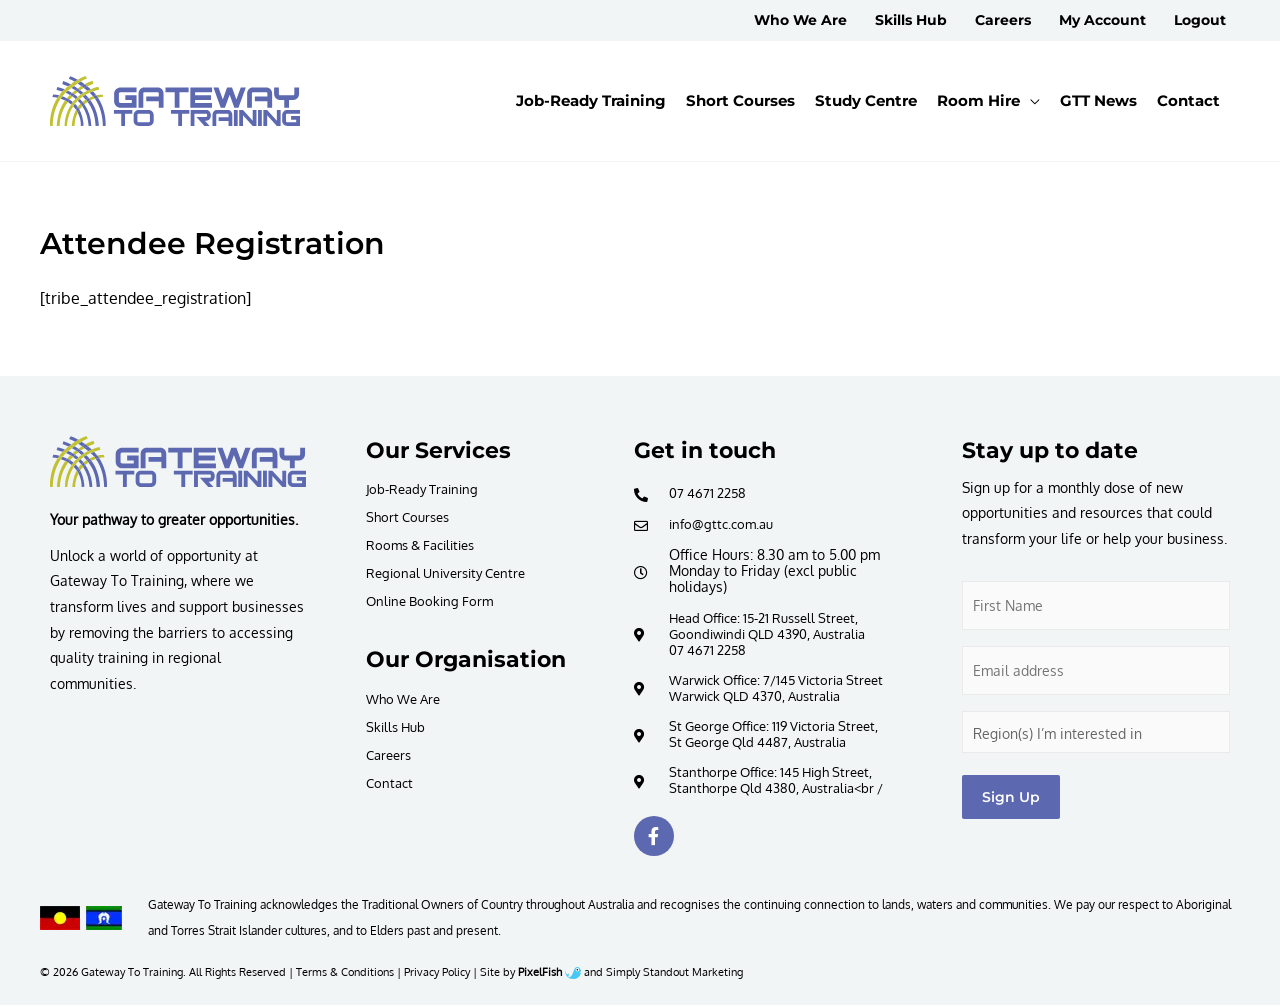 This screenshot has width=1280, height=1007. Describe the element at coordinates (178, 462) in the screenshot. I see `[Resilience Clinical Psychology logo]` at that location.